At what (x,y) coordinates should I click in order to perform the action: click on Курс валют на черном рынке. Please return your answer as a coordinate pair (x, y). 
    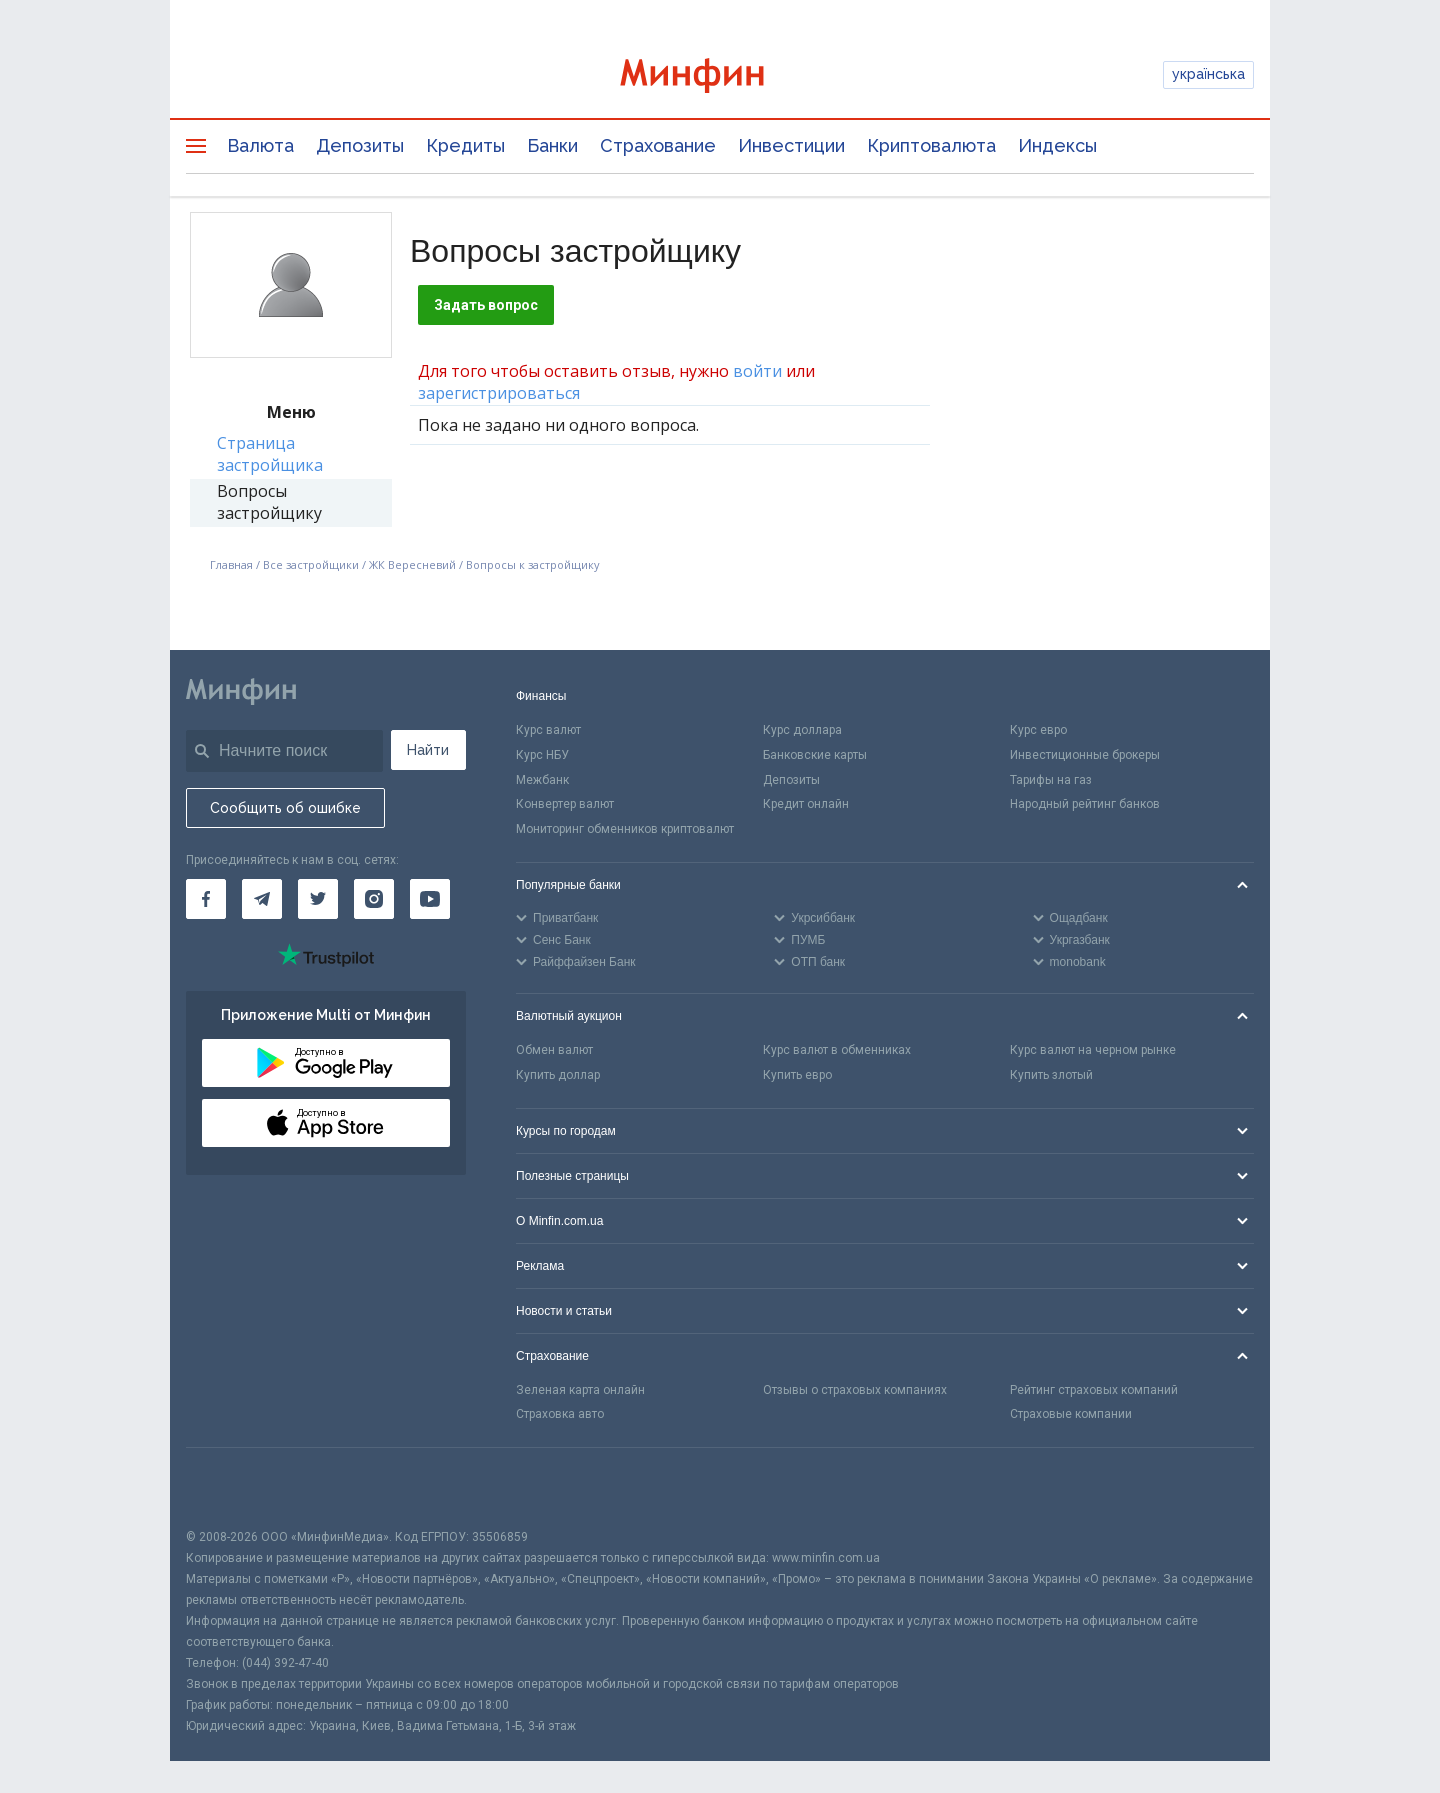
    Looking at the image, I should click on (1093, 1050).